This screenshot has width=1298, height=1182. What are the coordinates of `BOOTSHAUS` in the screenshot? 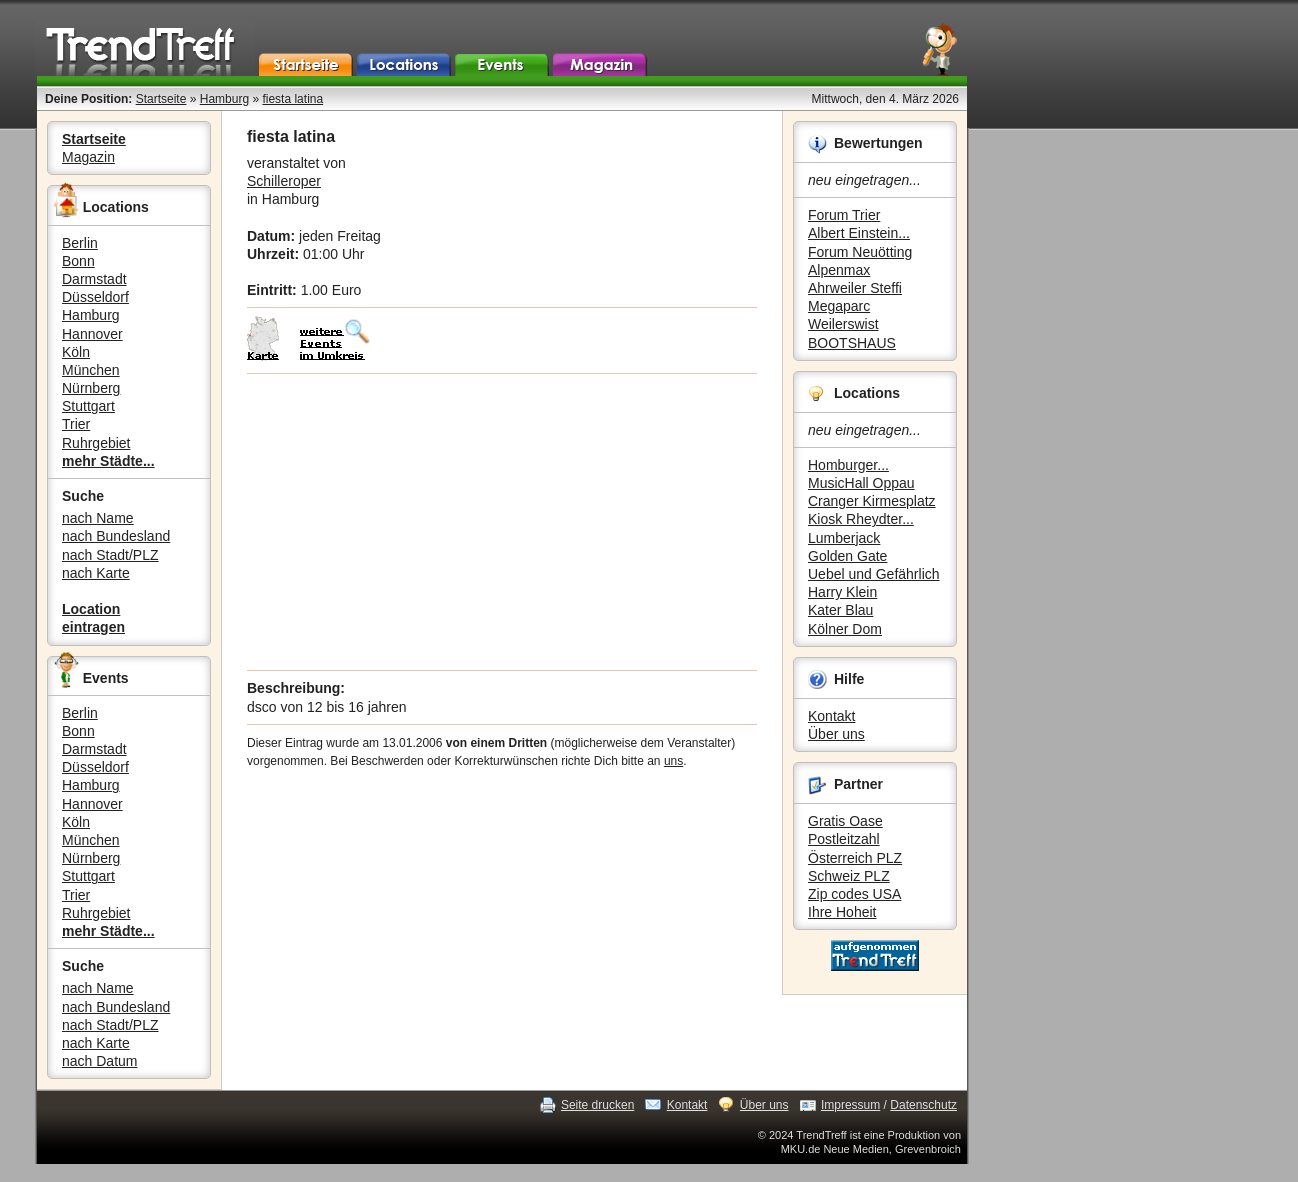 It's located at (852, 343).